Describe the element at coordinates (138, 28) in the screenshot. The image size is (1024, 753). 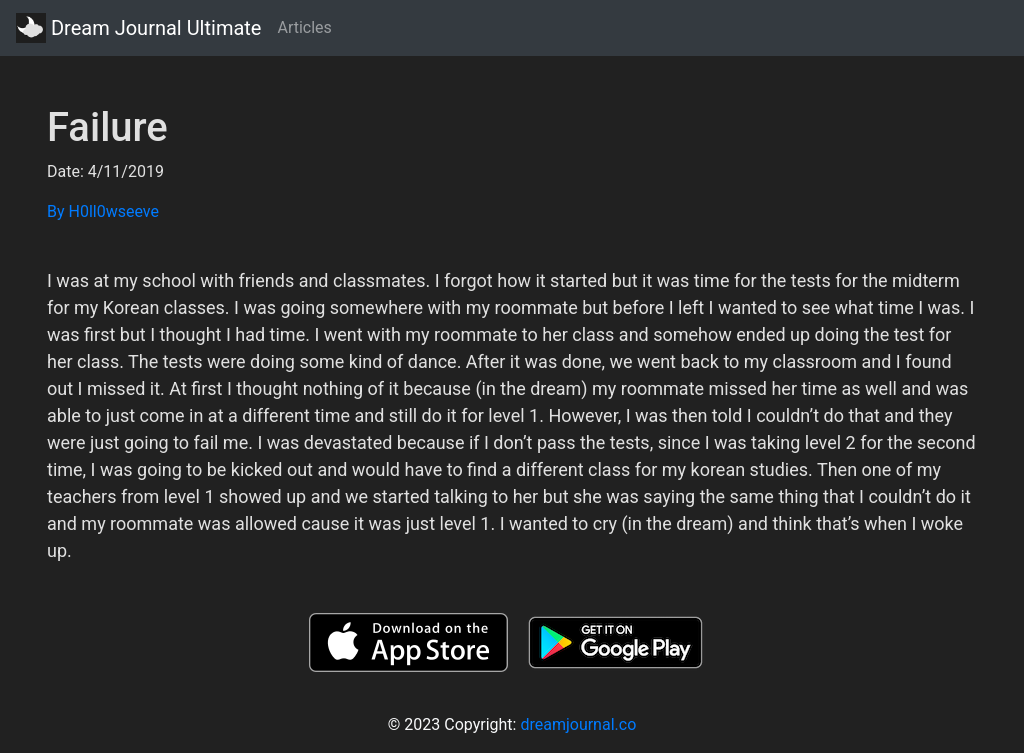
I see `Dream Journal Ultimate` at that location.